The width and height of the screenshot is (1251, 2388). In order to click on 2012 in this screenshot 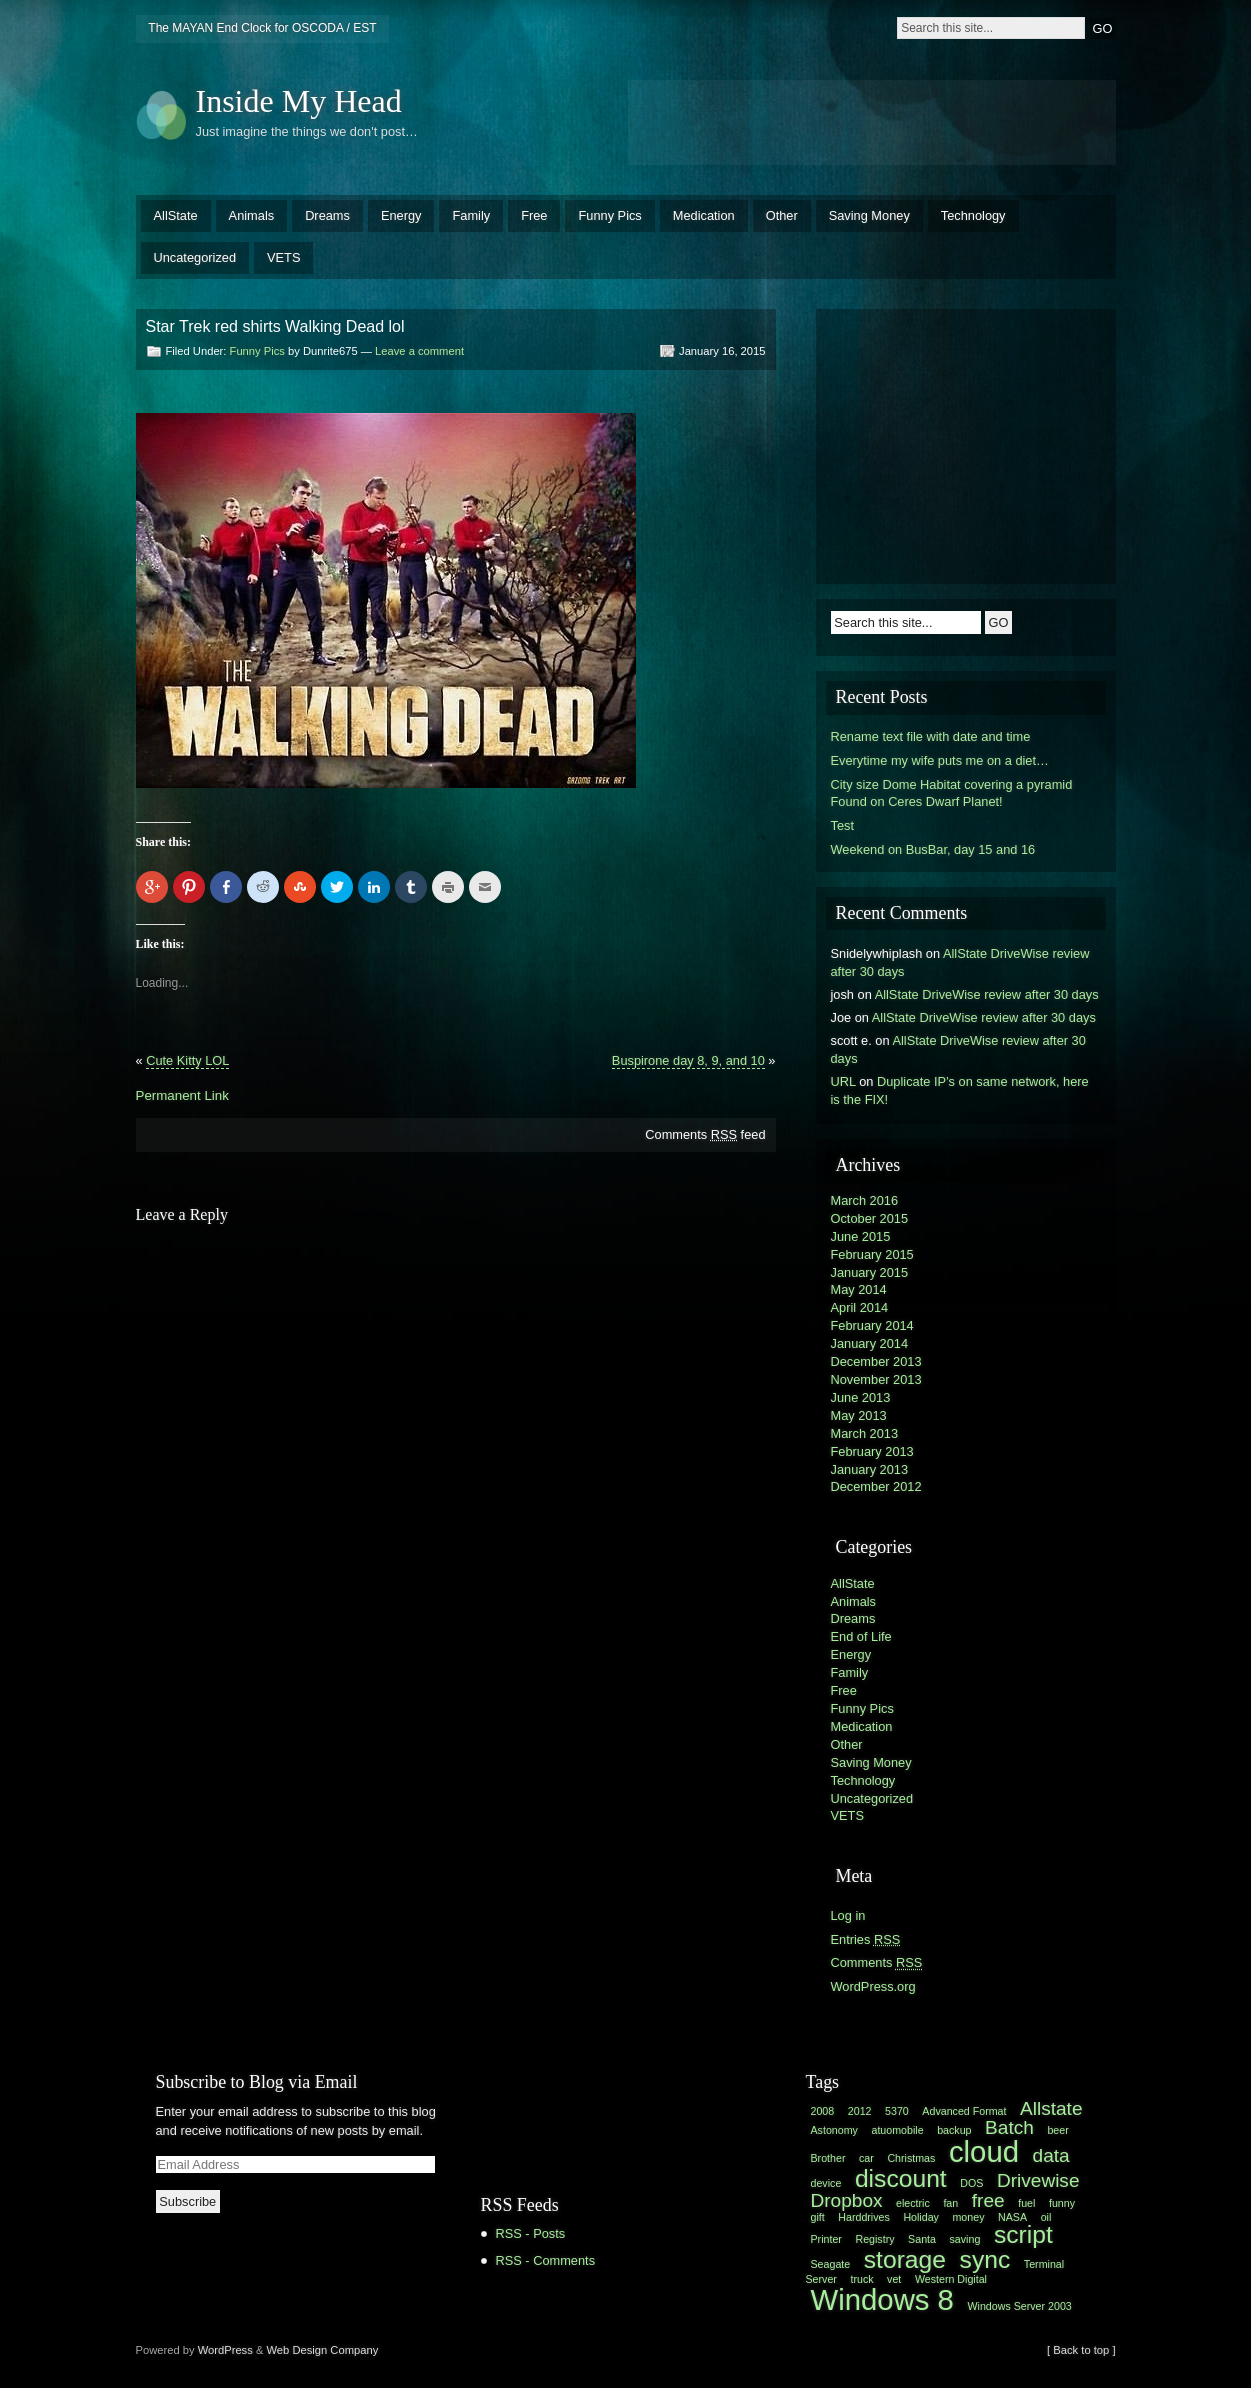, I will do `click(860, 2111)`.